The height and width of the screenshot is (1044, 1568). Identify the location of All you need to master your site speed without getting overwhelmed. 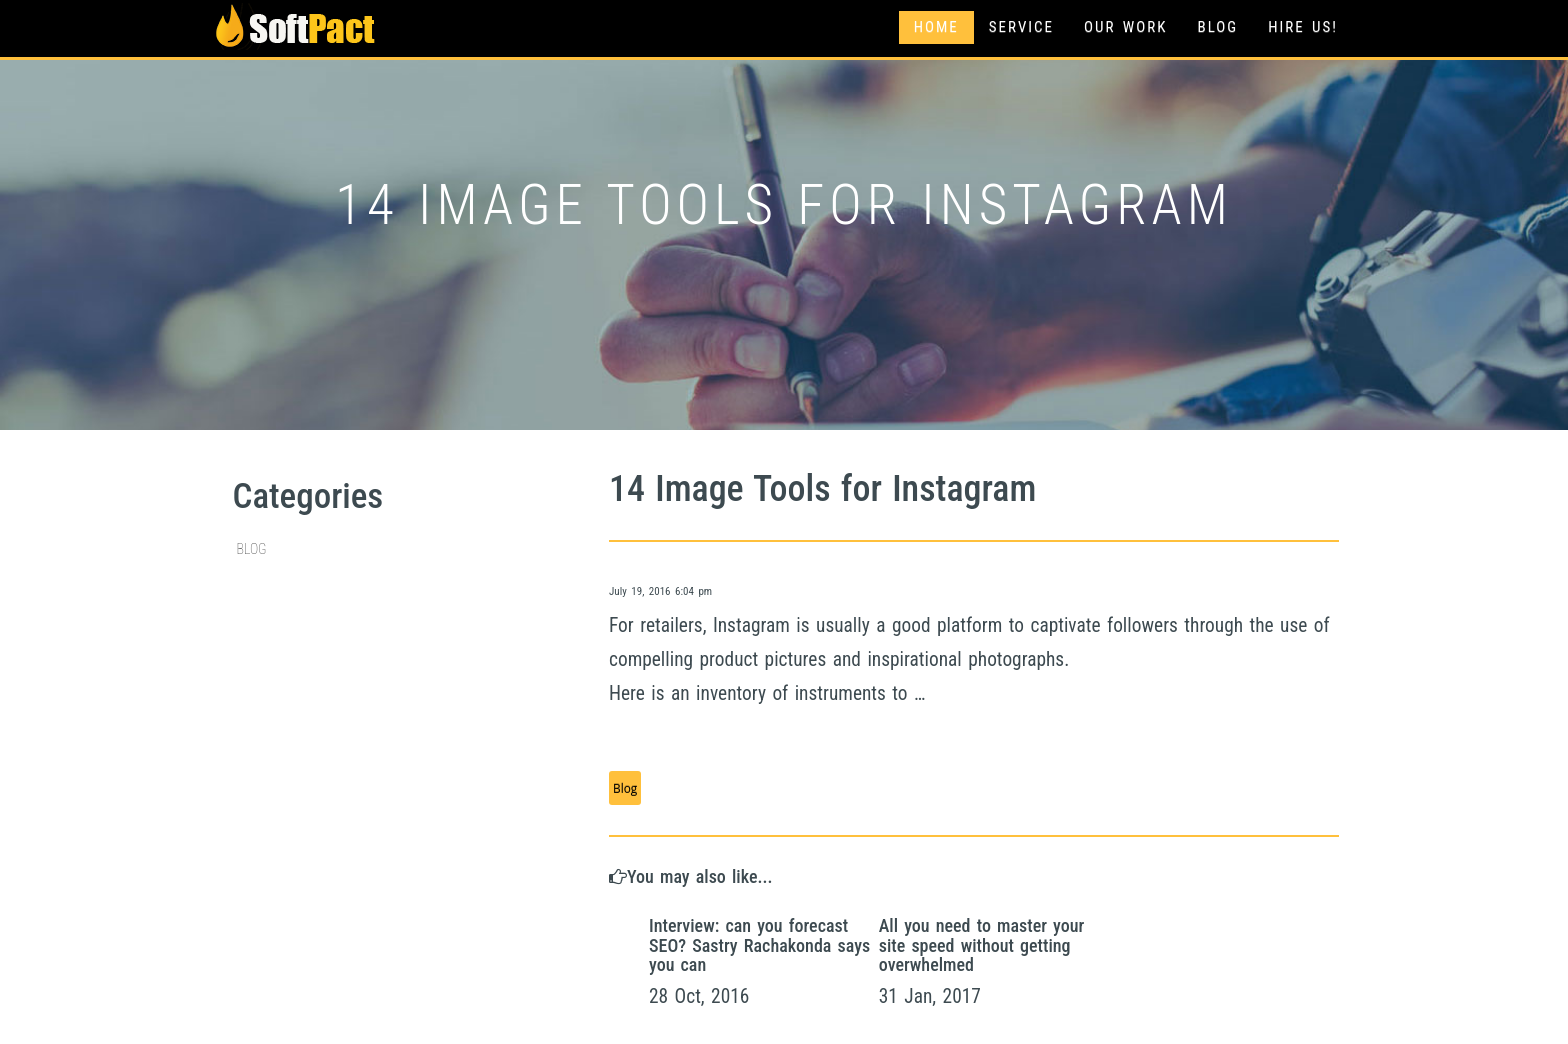
(981, 945).